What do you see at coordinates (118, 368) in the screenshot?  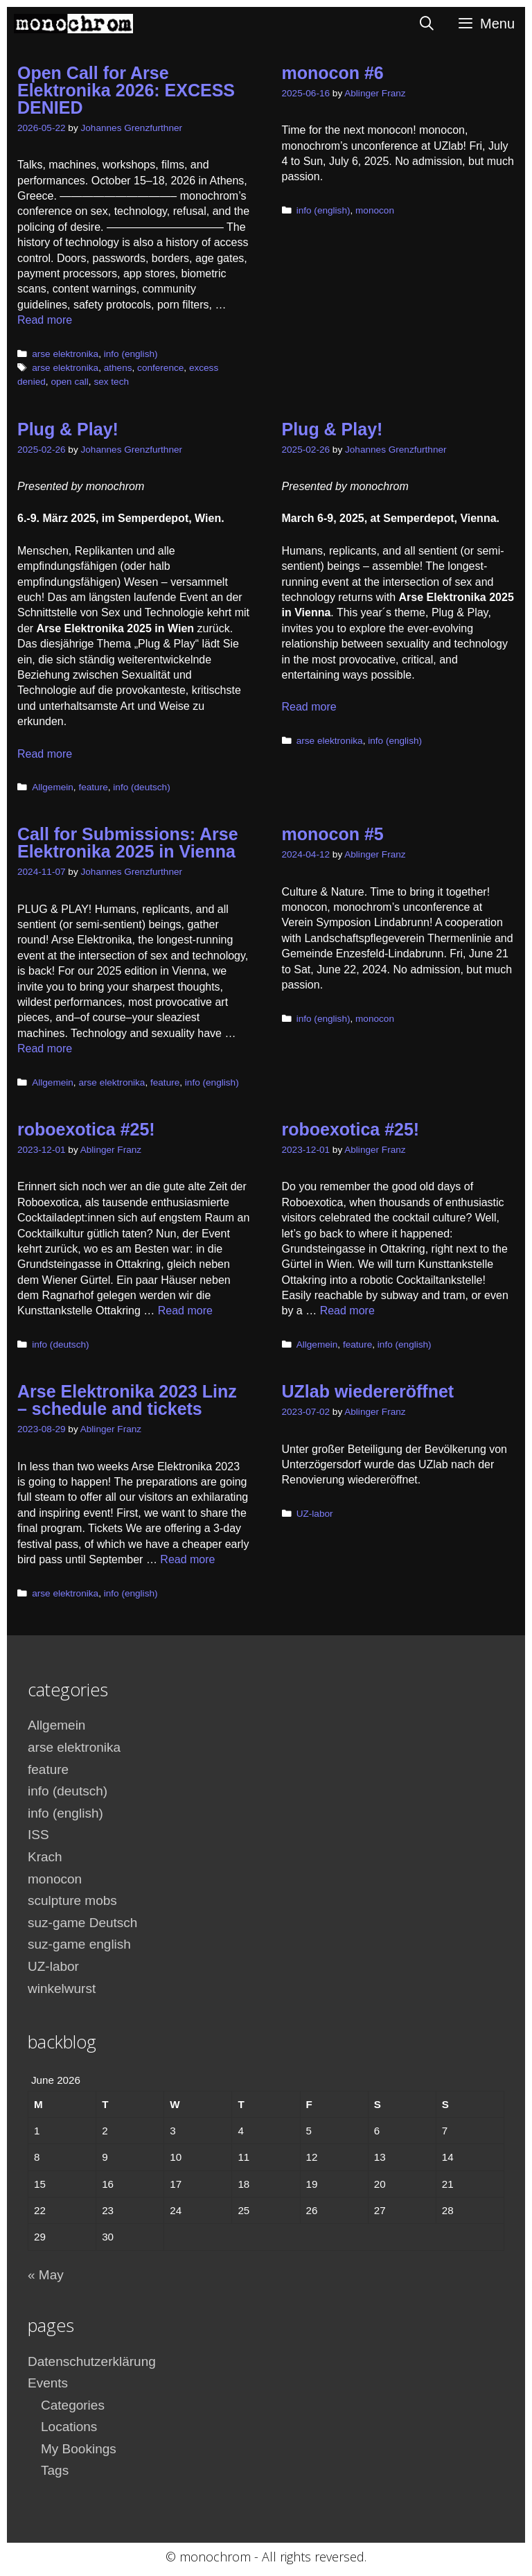 I see `athens` at bounding box center [118, 368].